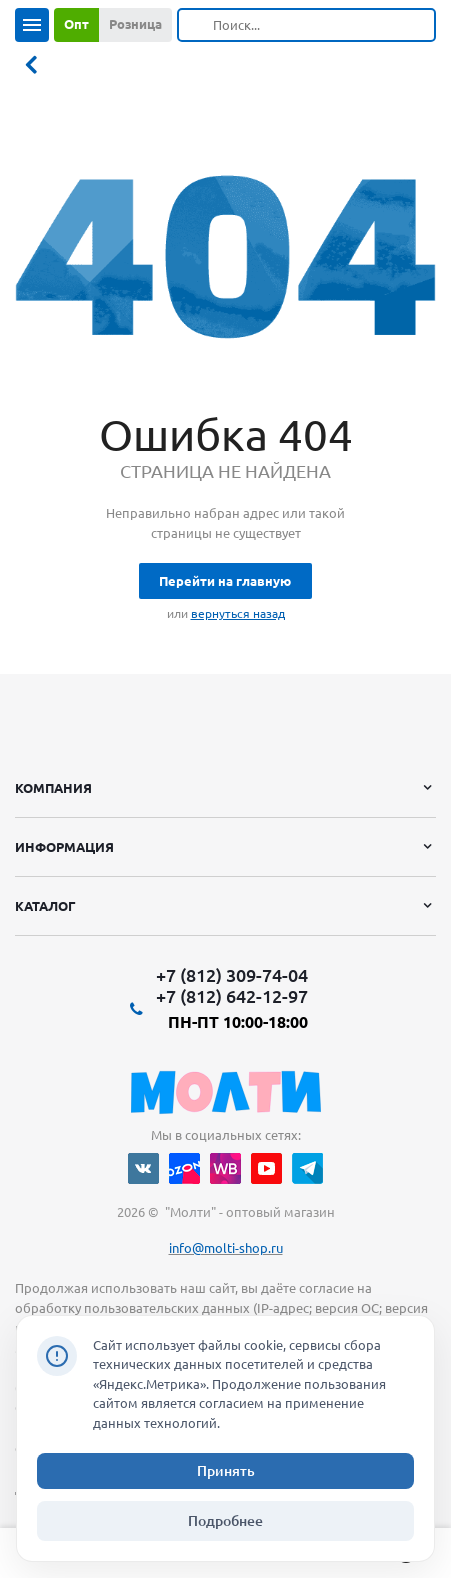 This screenshot has height=1578, width=451. What do you see at coordinates (226, 1248) in the screenshot?
I see `info@molti-shop.ru` at bounding box center [226, 1248].